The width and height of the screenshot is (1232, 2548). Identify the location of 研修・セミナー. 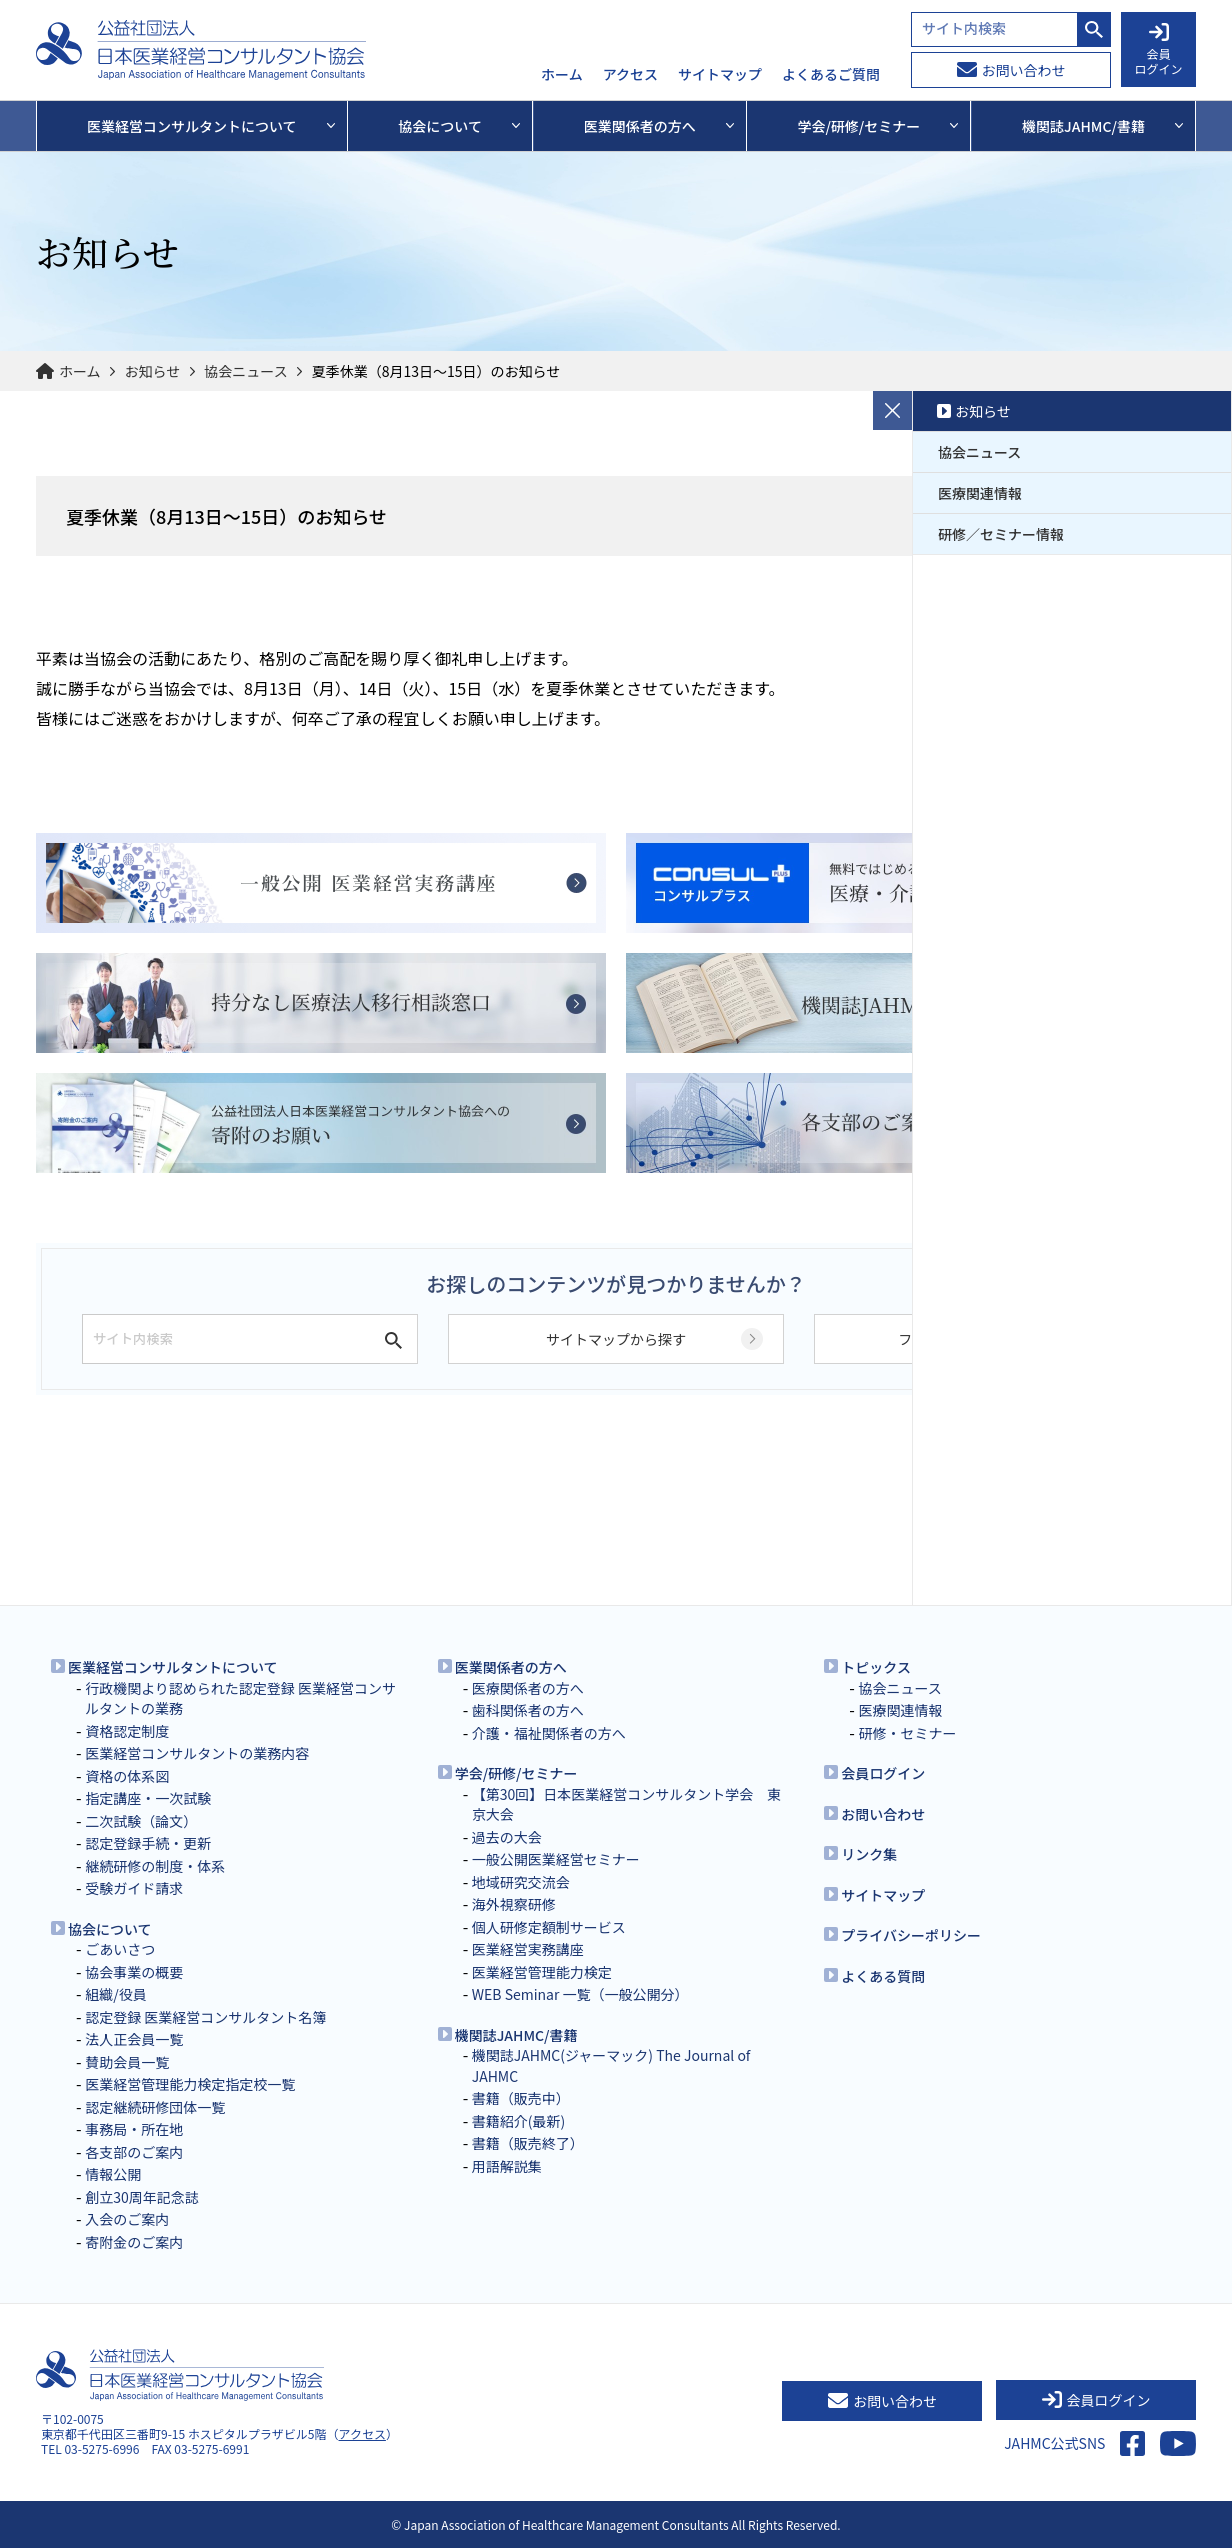
(907, 1733).